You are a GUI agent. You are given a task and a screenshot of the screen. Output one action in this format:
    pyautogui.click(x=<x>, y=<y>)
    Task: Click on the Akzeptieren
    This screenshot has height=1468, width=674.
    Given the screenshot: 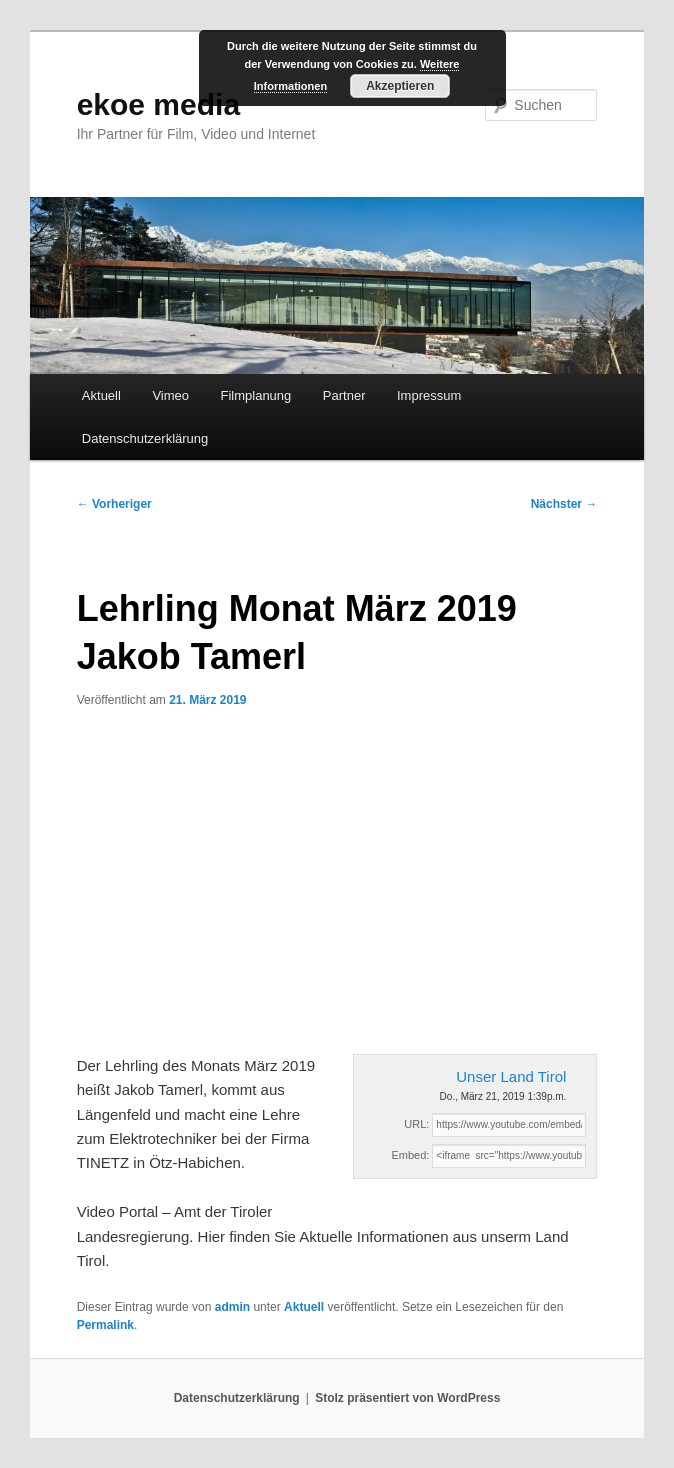 What is the action you would take?
    pyautogui.click(x=400, y=86)
    